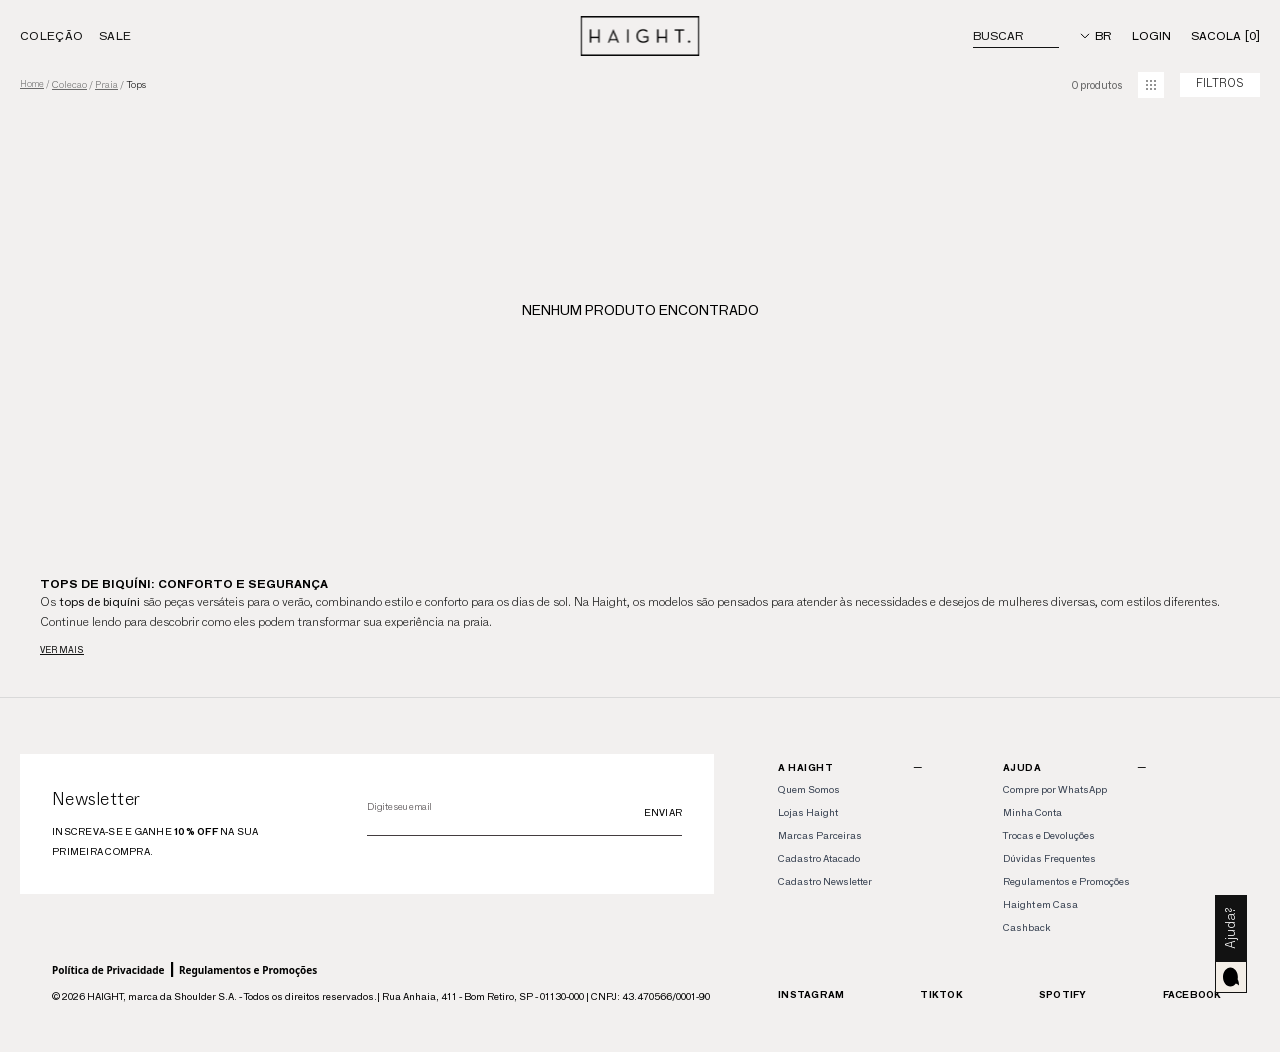 The image size is (1280, 1052). I want to click on Lojas Haight, so click(808, 812).